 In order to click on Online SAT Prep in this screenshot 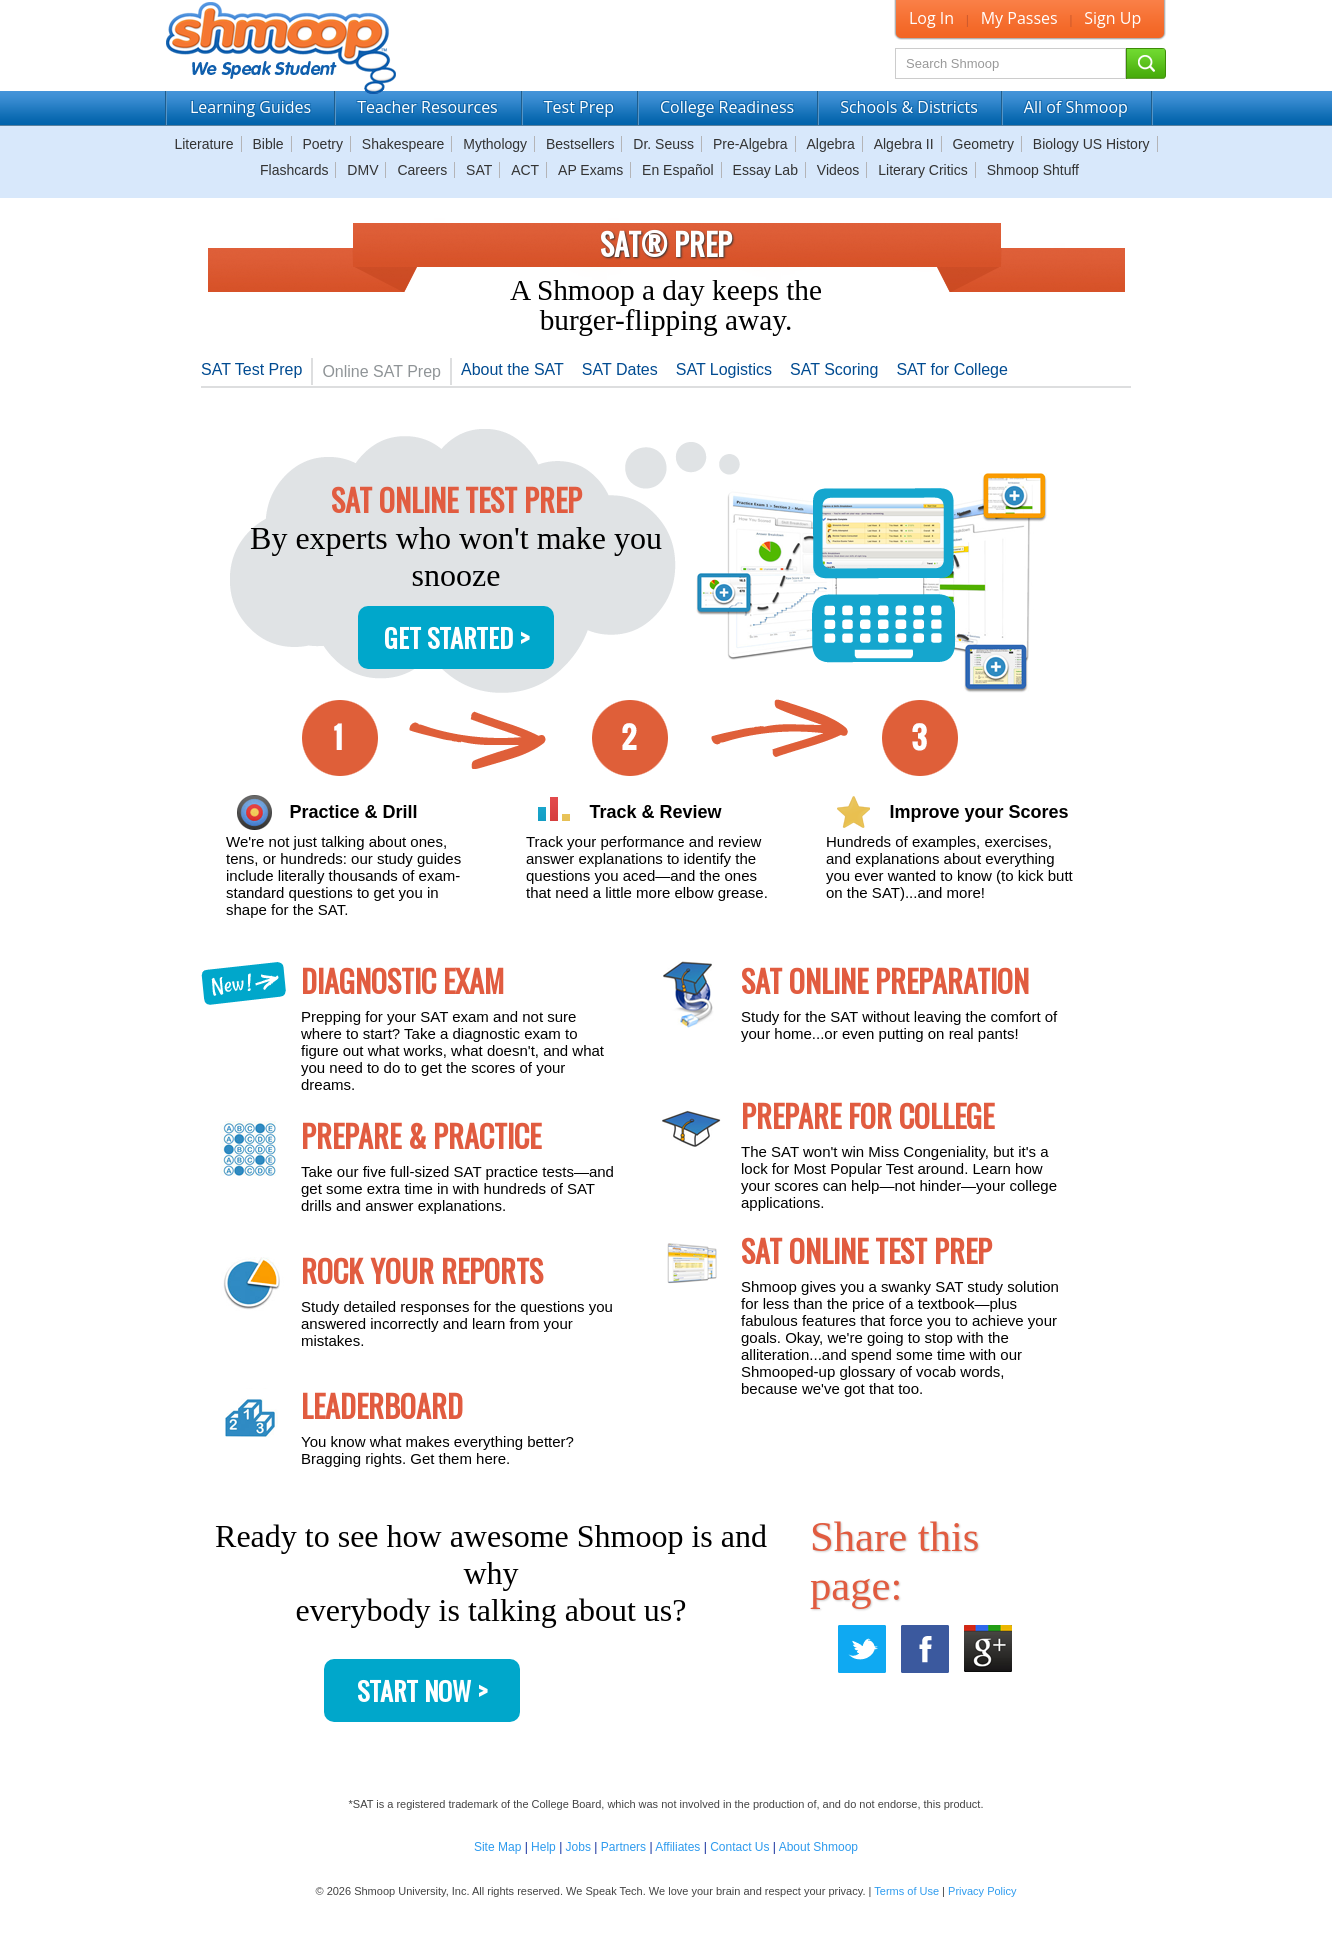, I will do `click(381, 371)`.